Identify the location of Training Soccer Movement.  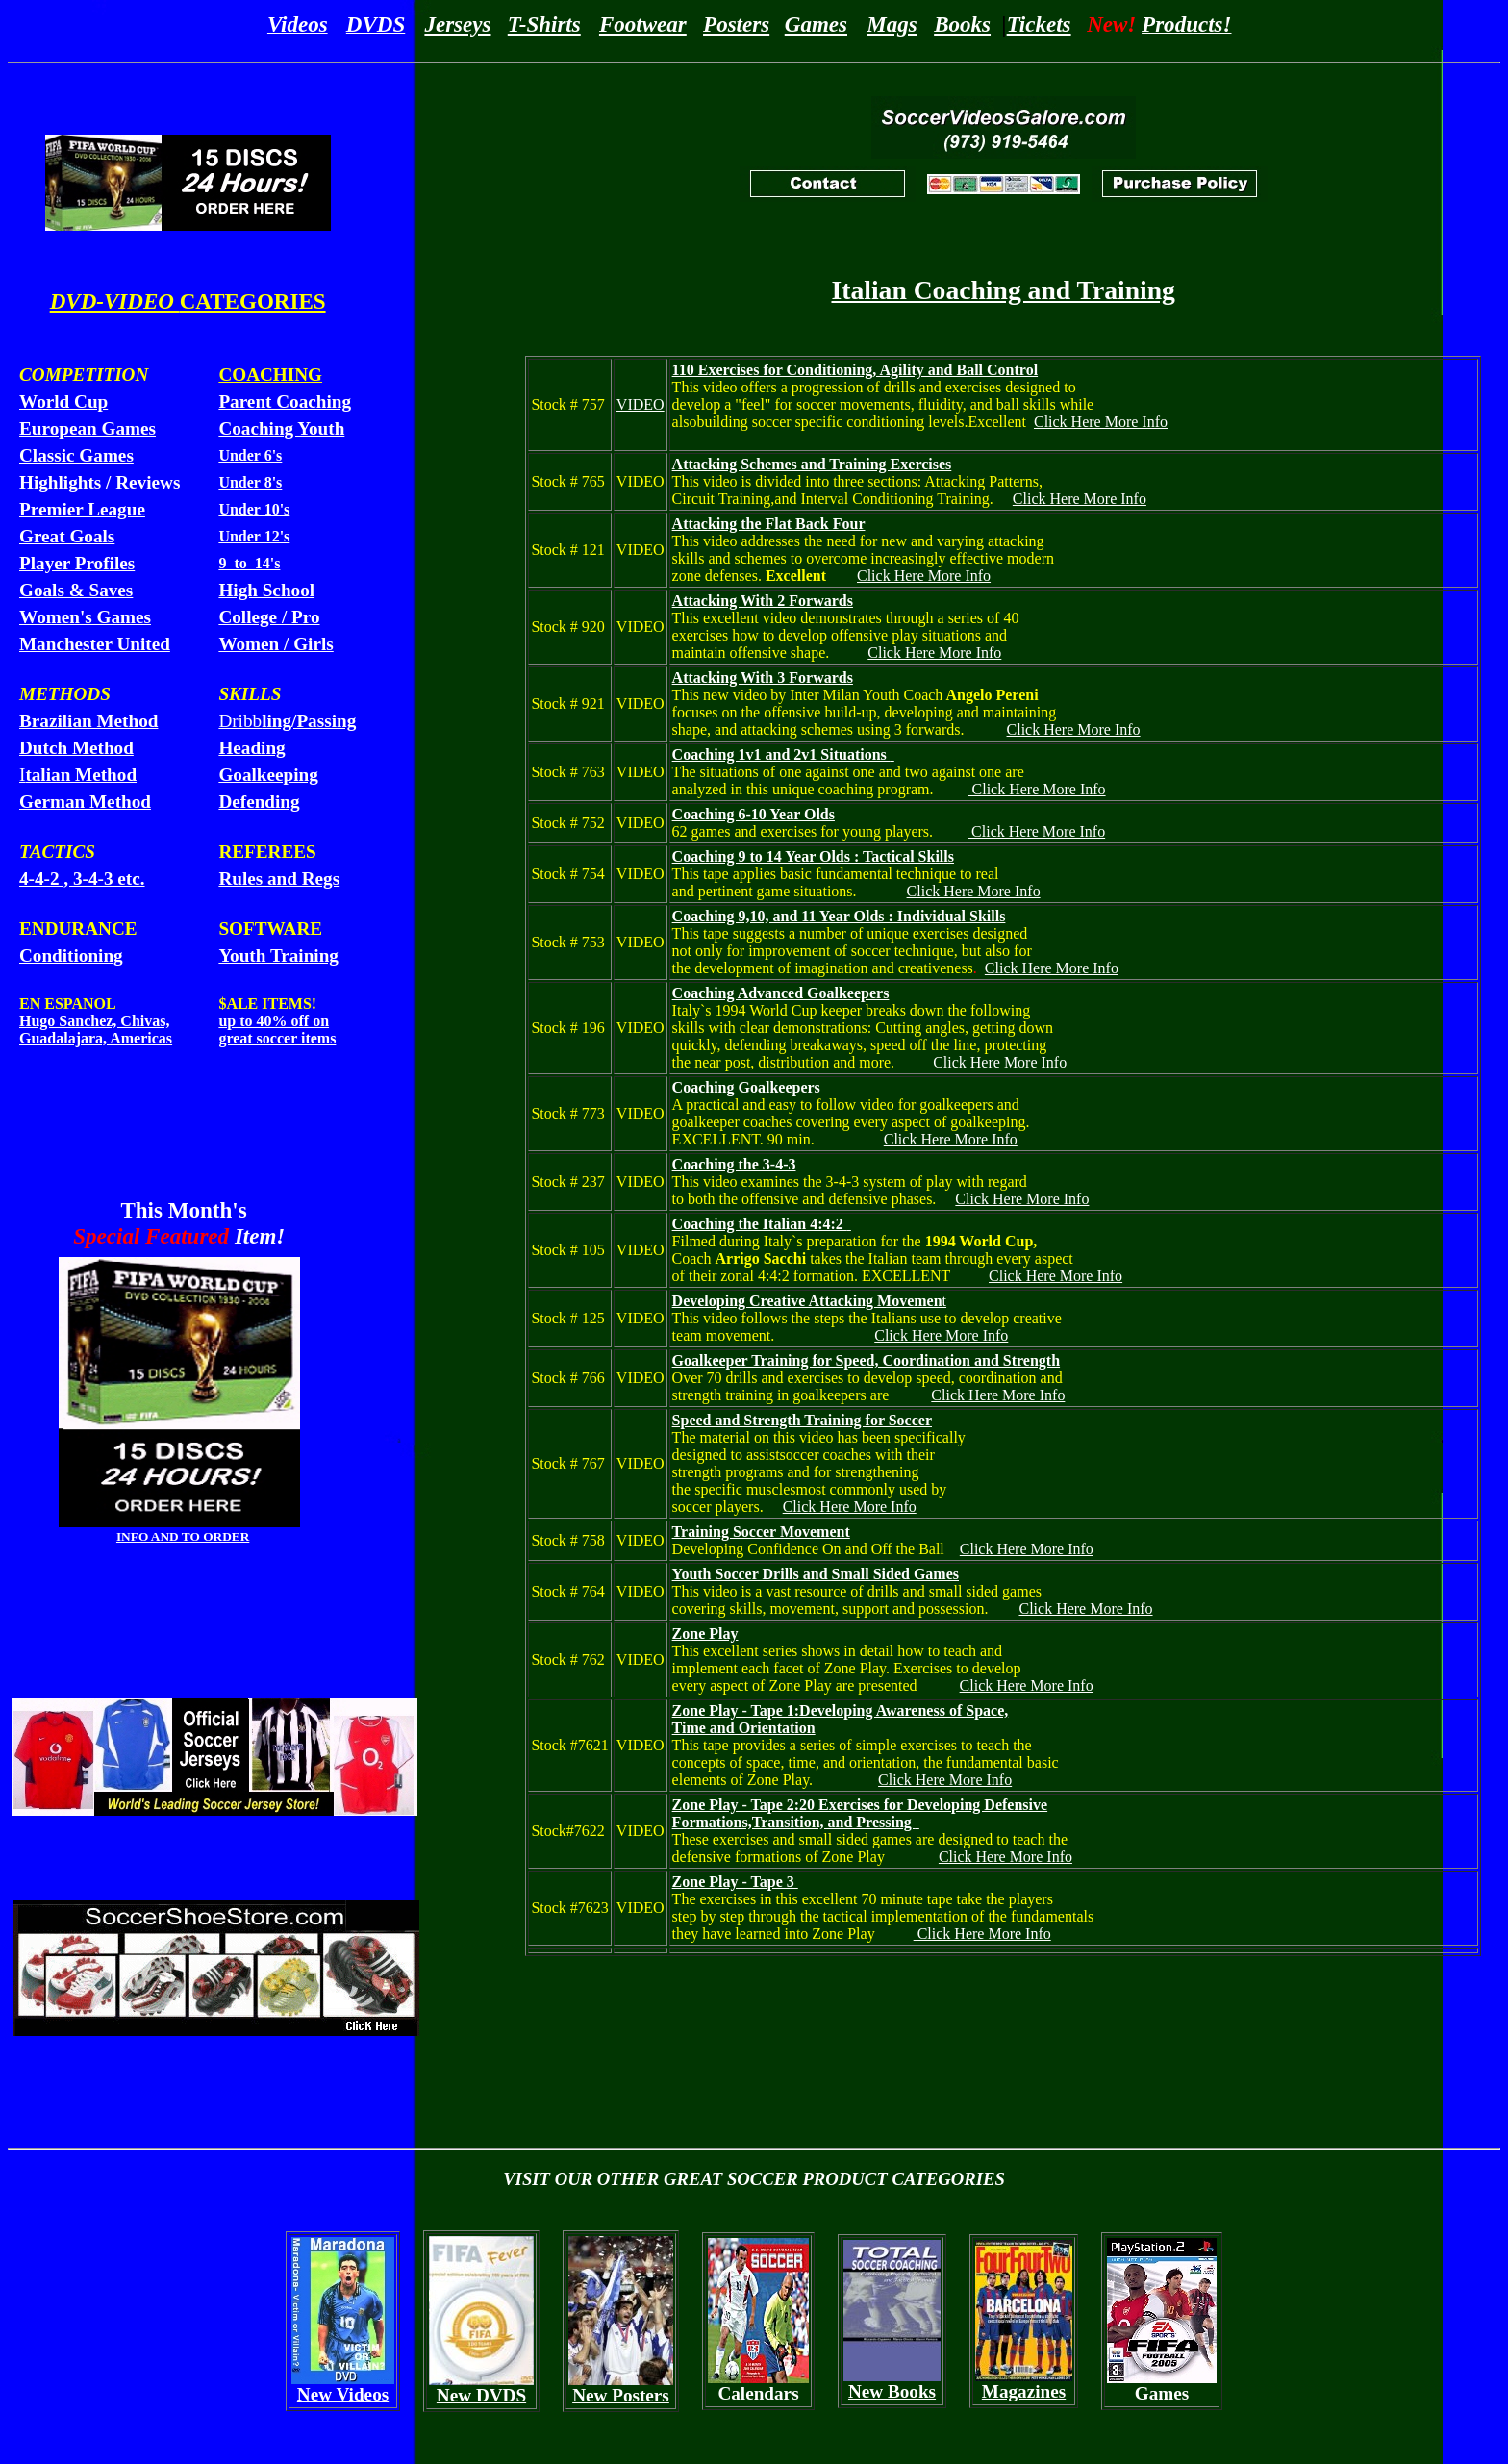
(761, 1531).